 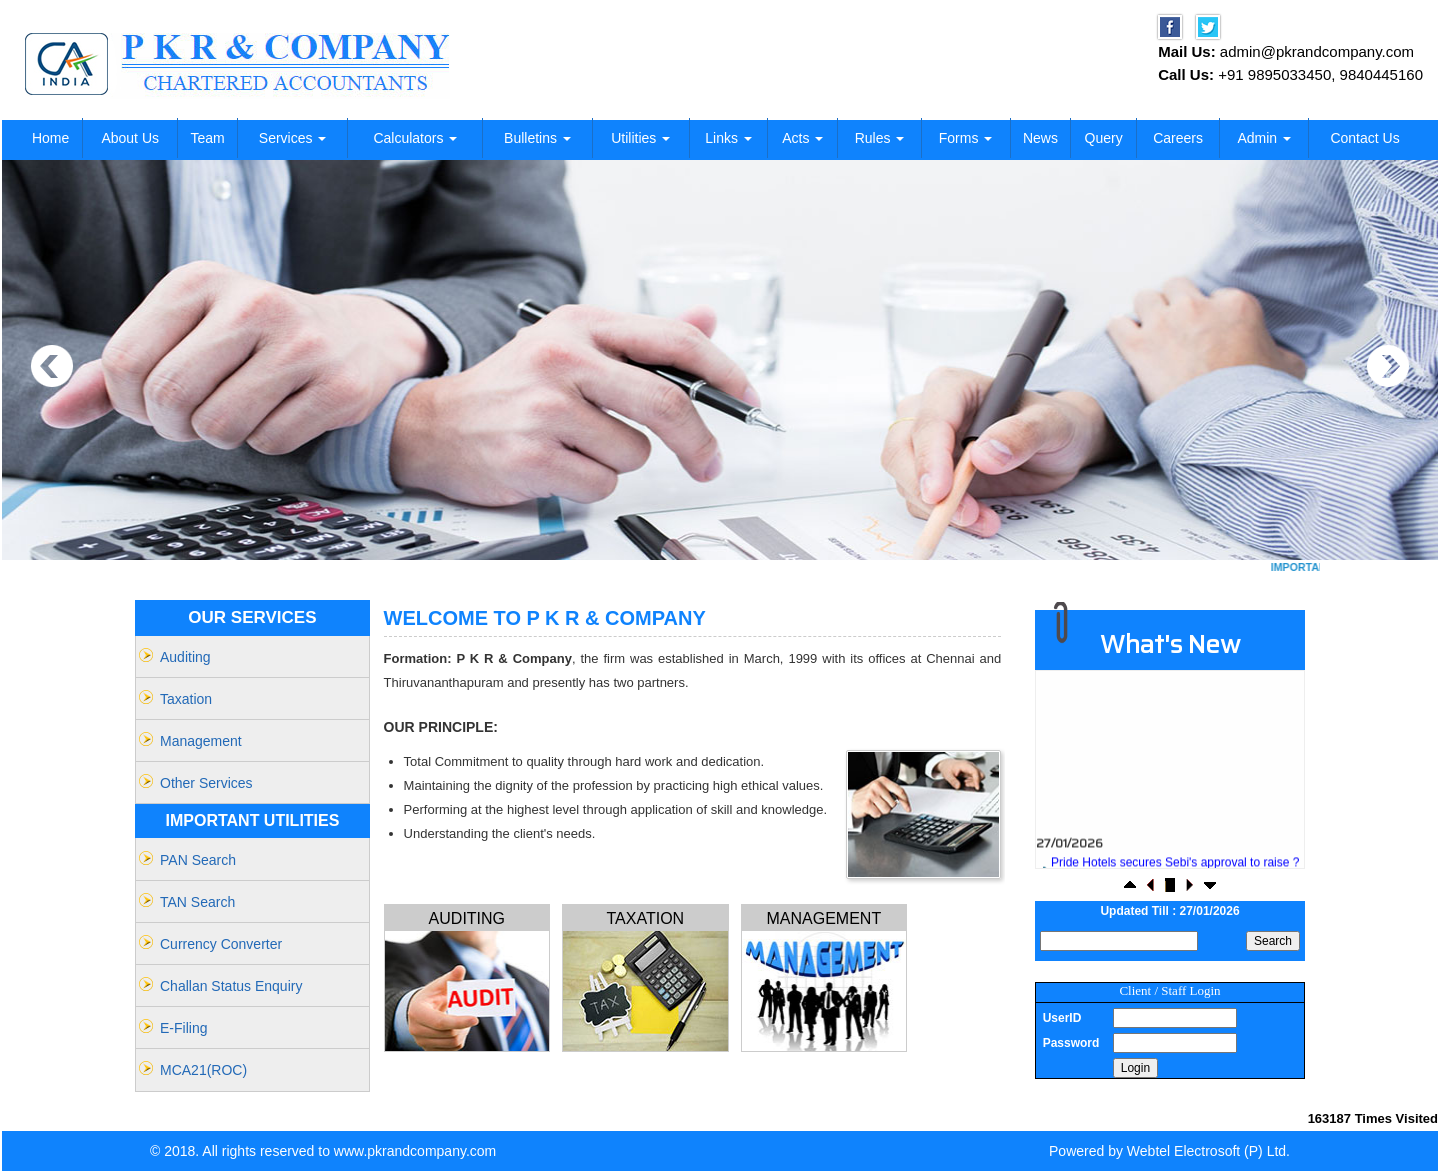 What do you see at coordinates (183, 1028) in the screenshot?
I see `e-filing` at bounding box center [183, 1028].